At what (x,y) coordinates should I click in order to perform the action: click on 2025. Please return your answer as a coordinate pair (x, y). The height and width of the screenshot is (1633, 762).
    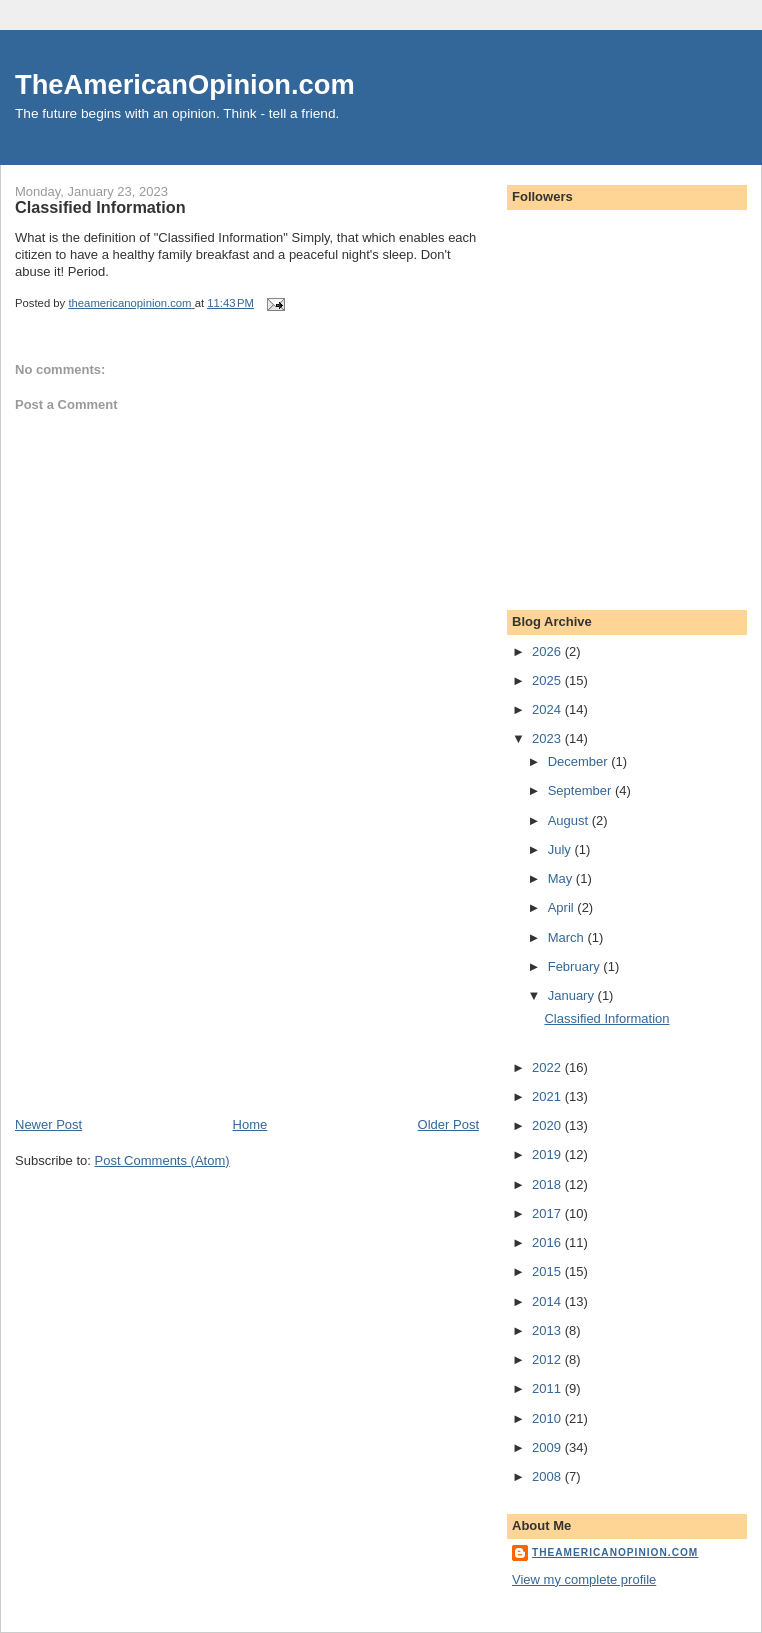
    Looking at the image, I should click on (548, 680).